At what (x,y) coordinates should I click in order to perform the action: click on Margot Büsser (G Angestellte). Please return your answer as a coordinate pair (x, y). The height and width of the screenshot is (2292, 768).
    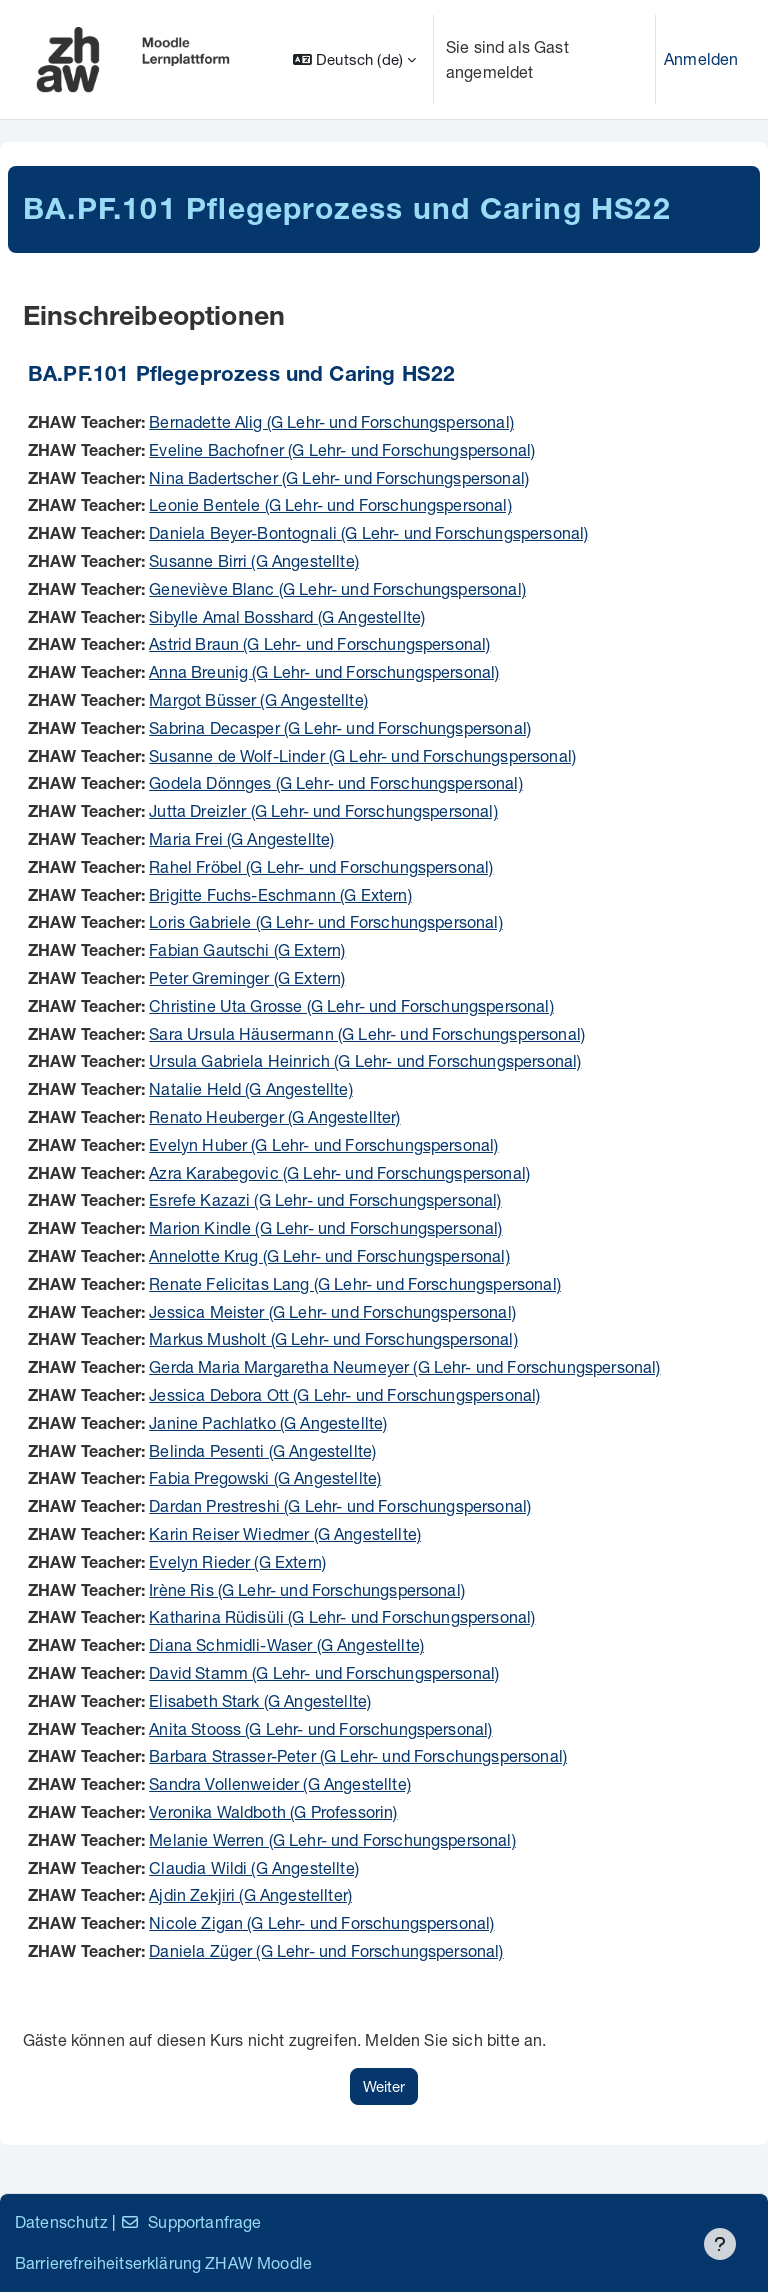
    Looking at the image, I should click on (258, 699).